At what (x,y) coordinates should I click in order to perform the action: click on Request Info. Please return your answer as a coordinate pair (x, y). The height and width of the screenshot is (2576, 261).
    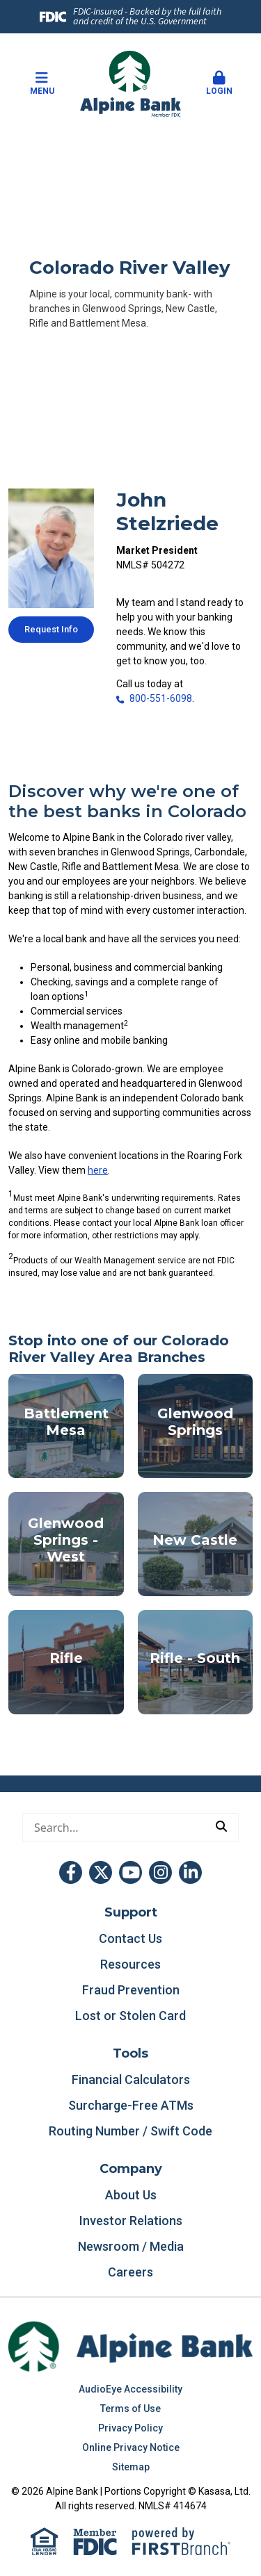
    Looking at the image, I should click on (51, 629).